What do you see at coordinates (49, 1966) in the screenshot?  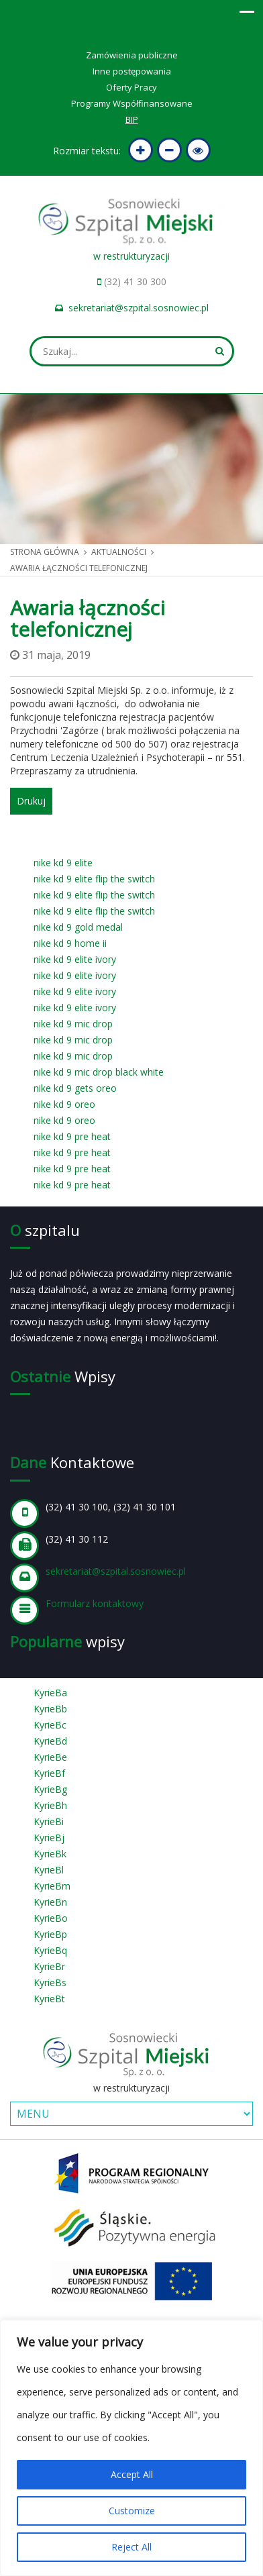 I see `KyrieBr` at bounding box center [49, 1966].